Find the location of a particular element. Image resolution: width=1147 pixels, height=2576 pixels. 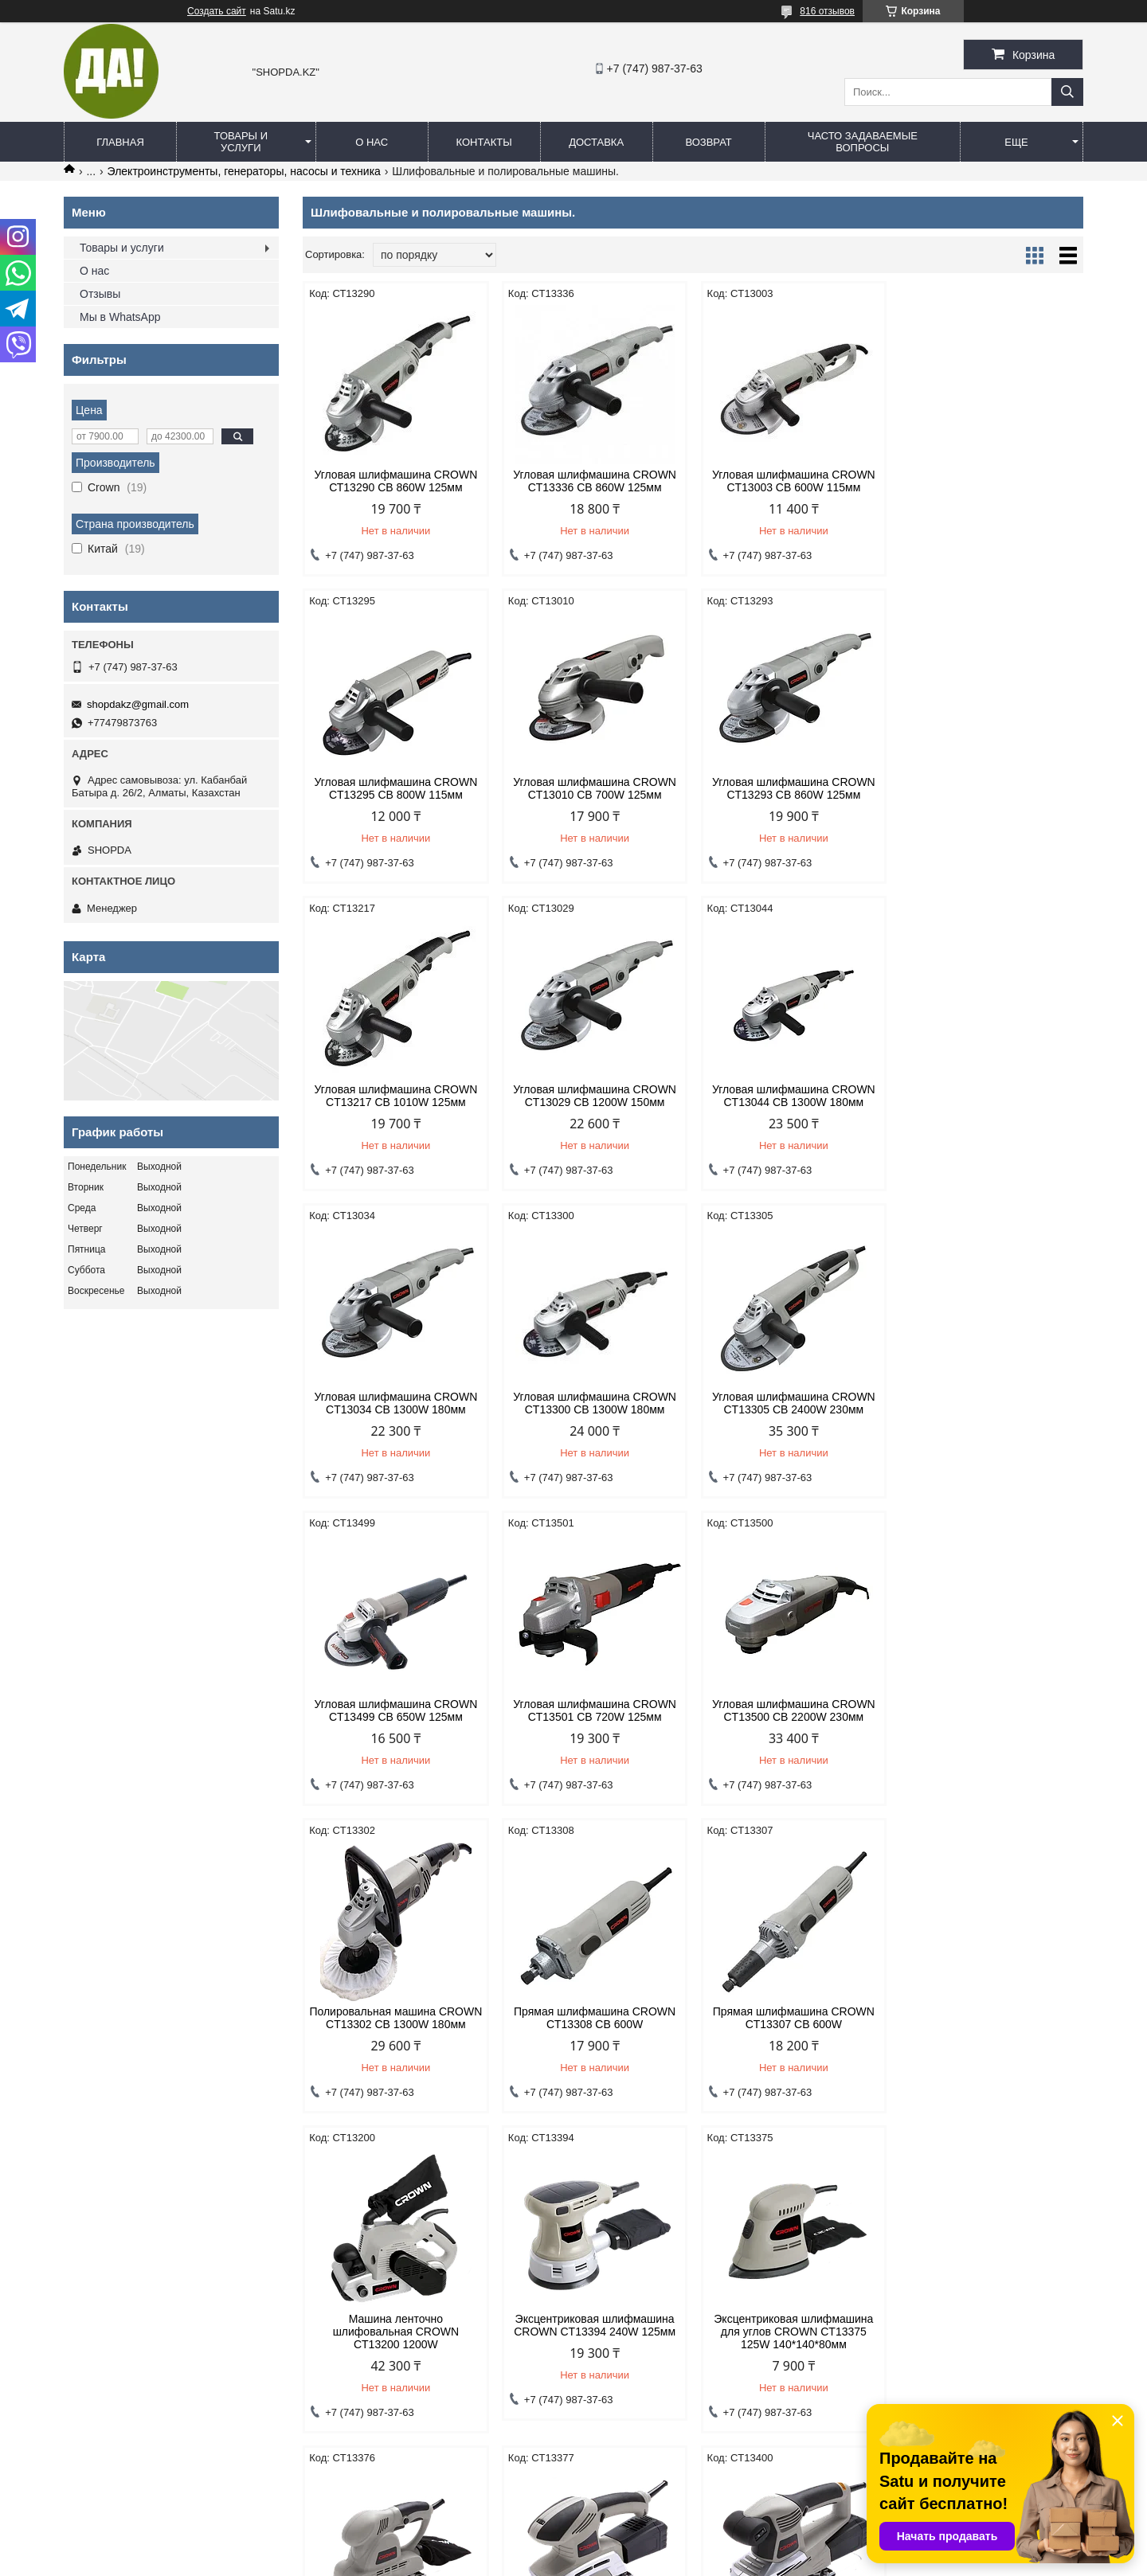

Отзывы is located at coordinates (100, 293).